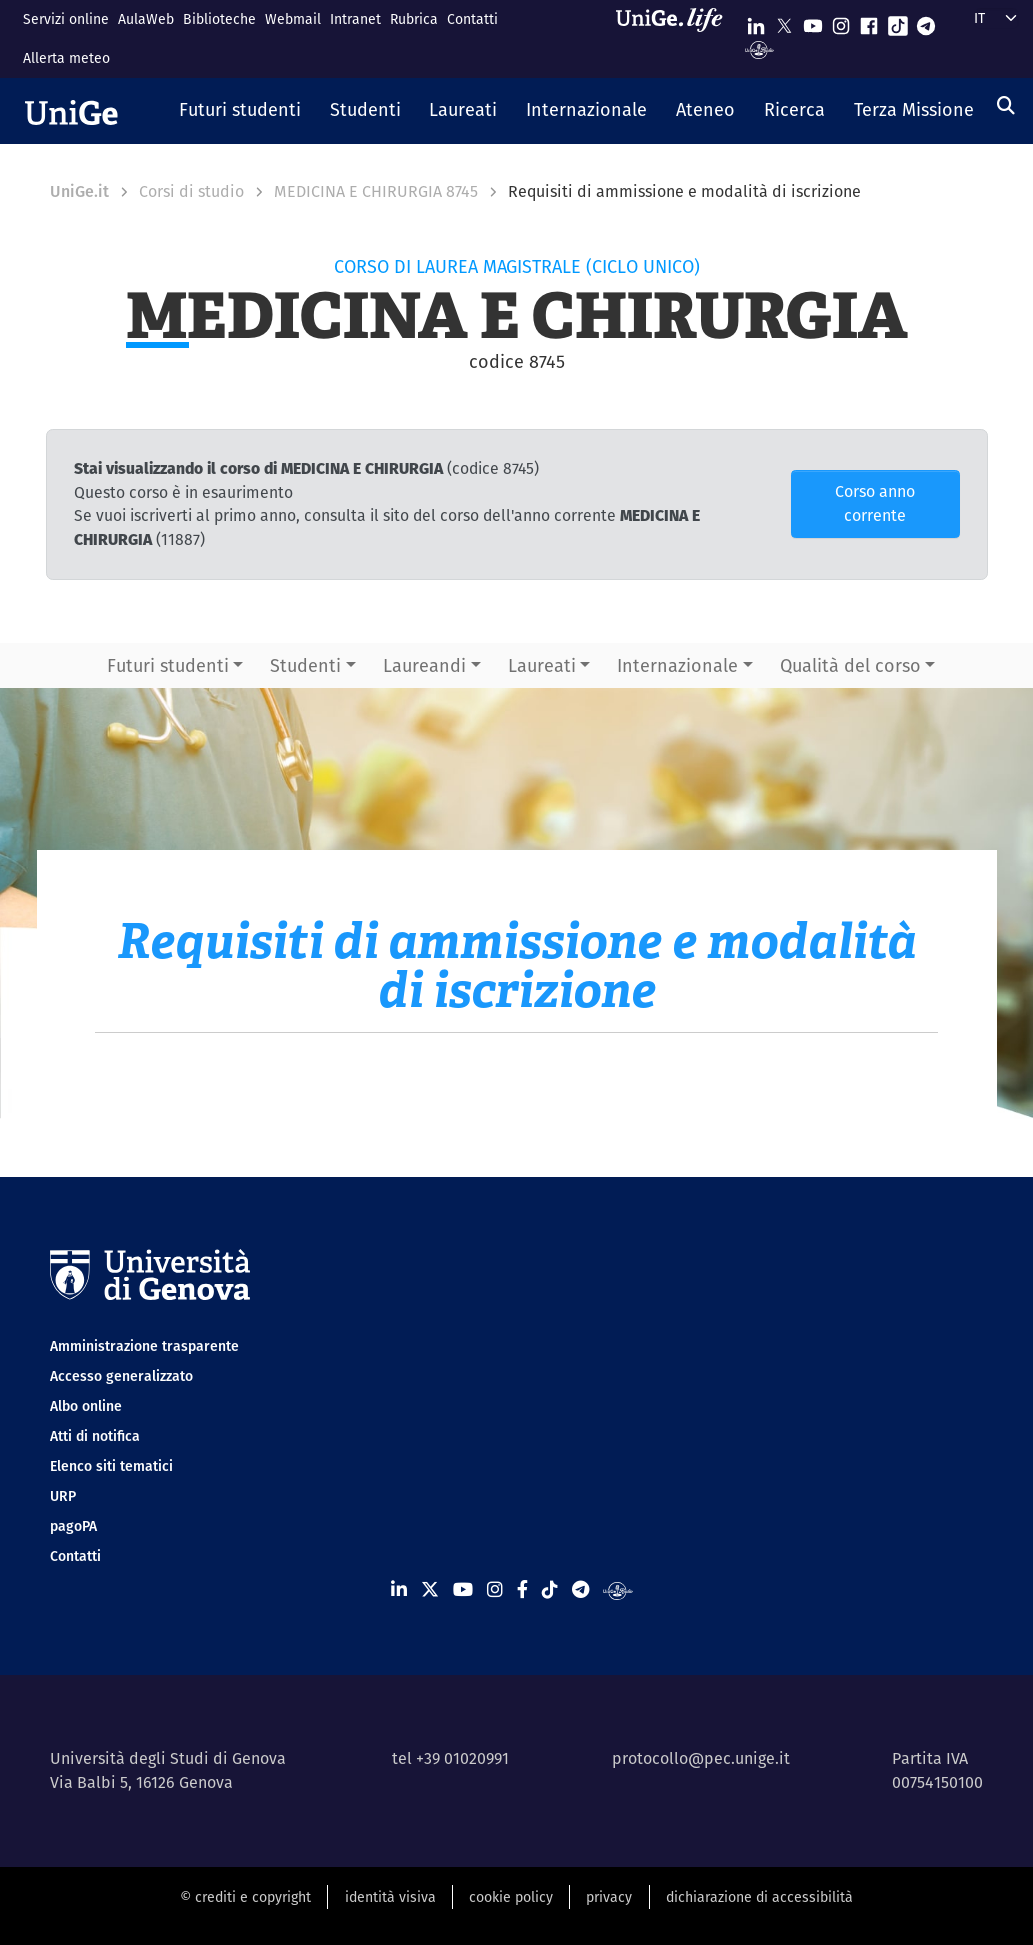  Describe the element at coordinates (146, 19) in the screenshot. I see `AulaWeb` at that location.